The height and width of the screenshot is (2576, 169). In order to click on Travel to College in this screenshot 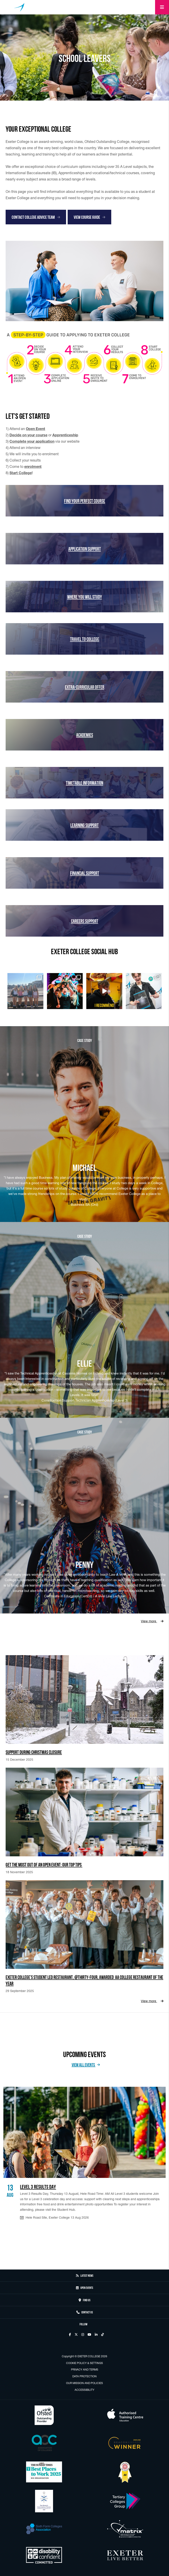, I will do `click(84, 638)`.